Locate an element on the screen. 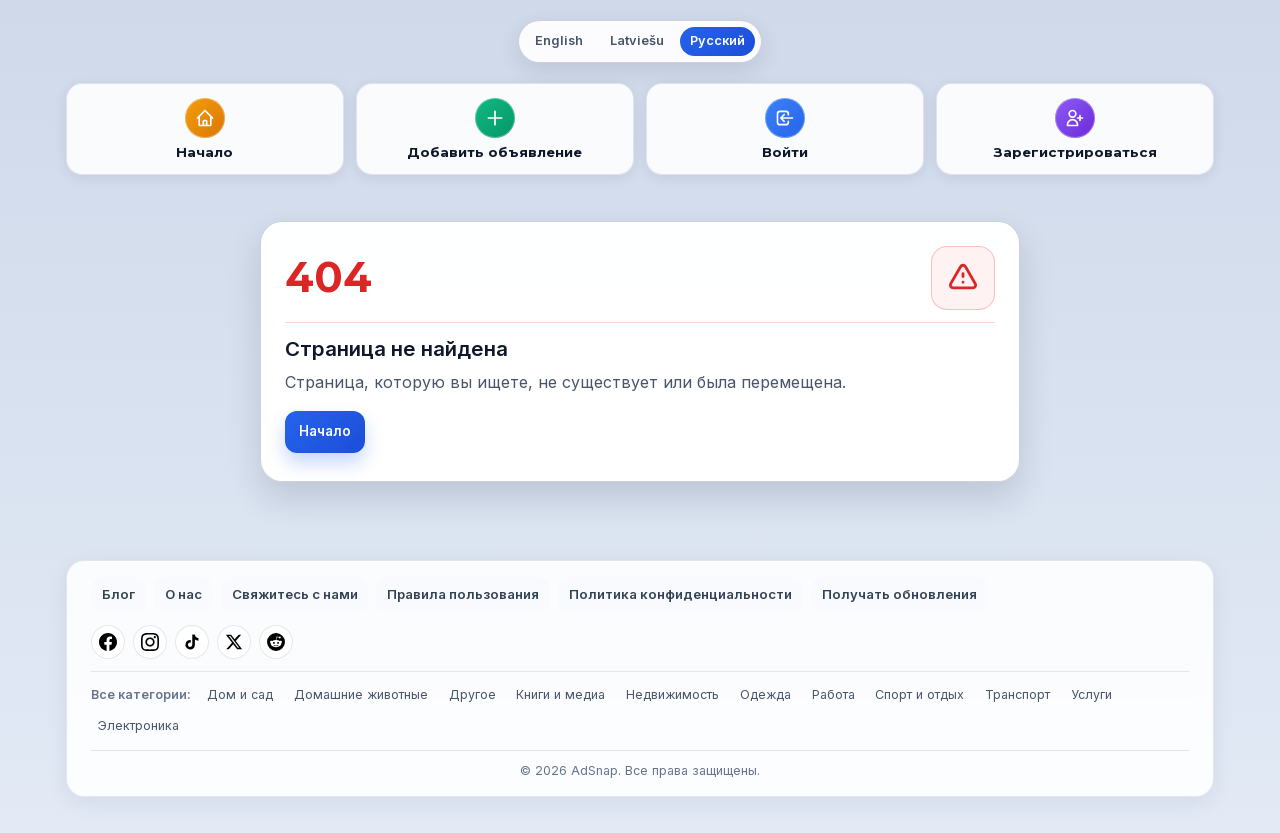 The image size is (1280, 833). О нас is located at coordinates (183, 594).